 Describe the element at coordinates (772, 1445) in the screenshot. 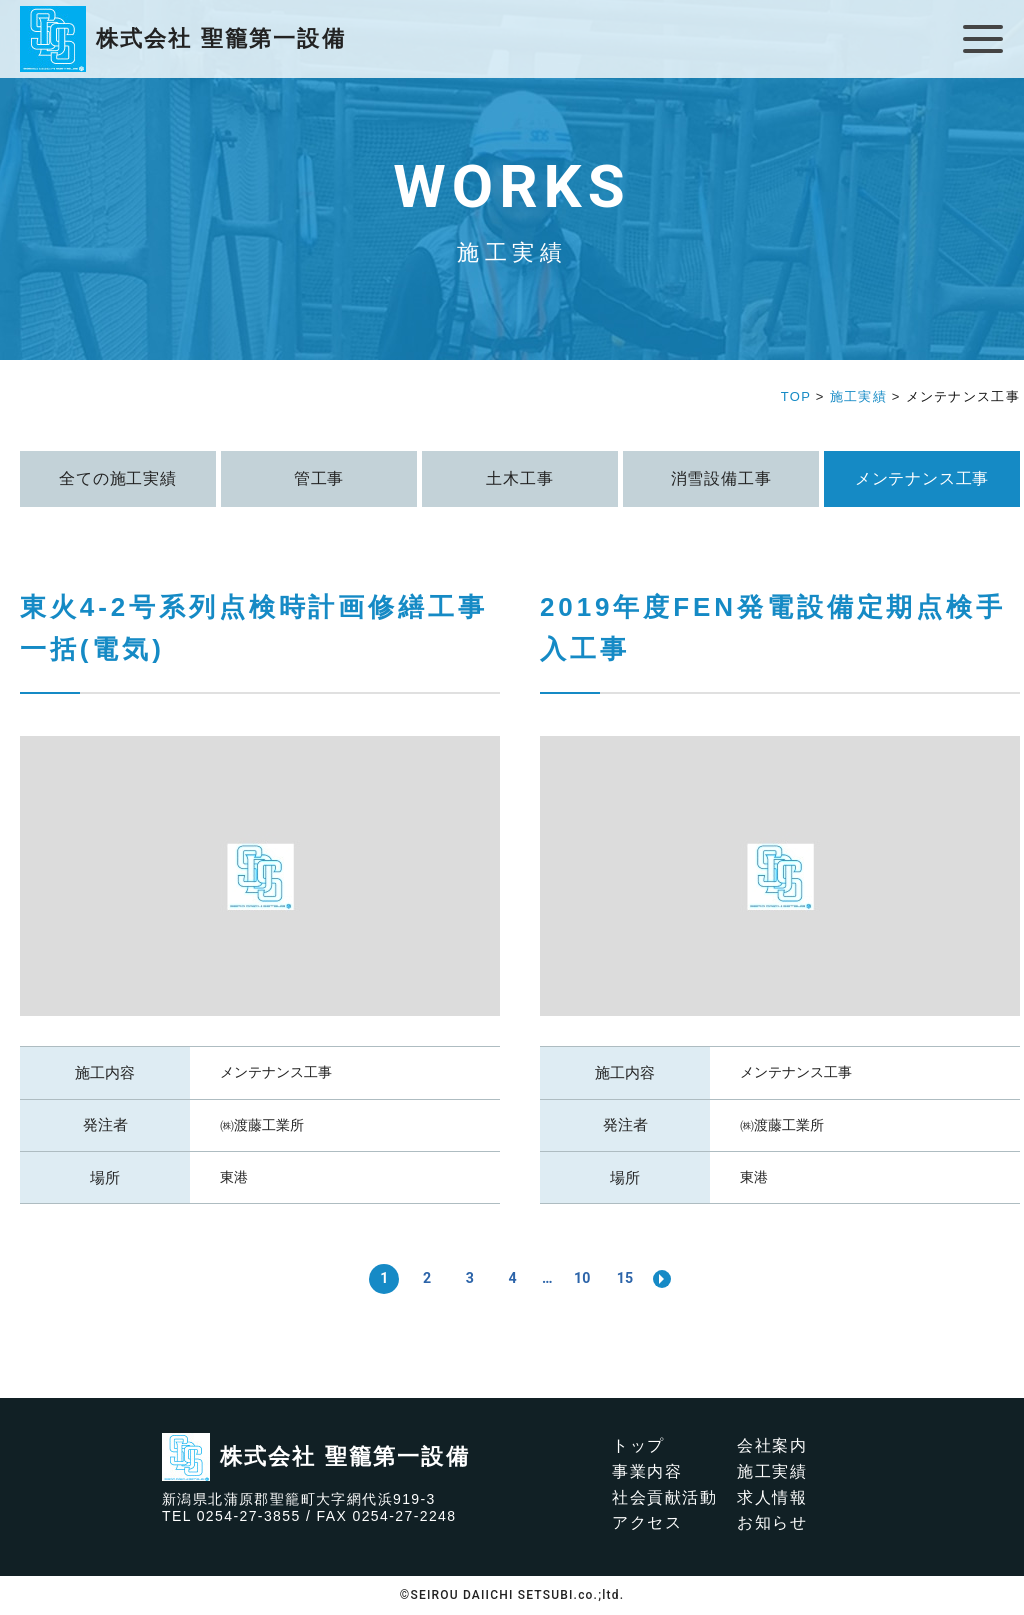

I see `会社案内` at that location.